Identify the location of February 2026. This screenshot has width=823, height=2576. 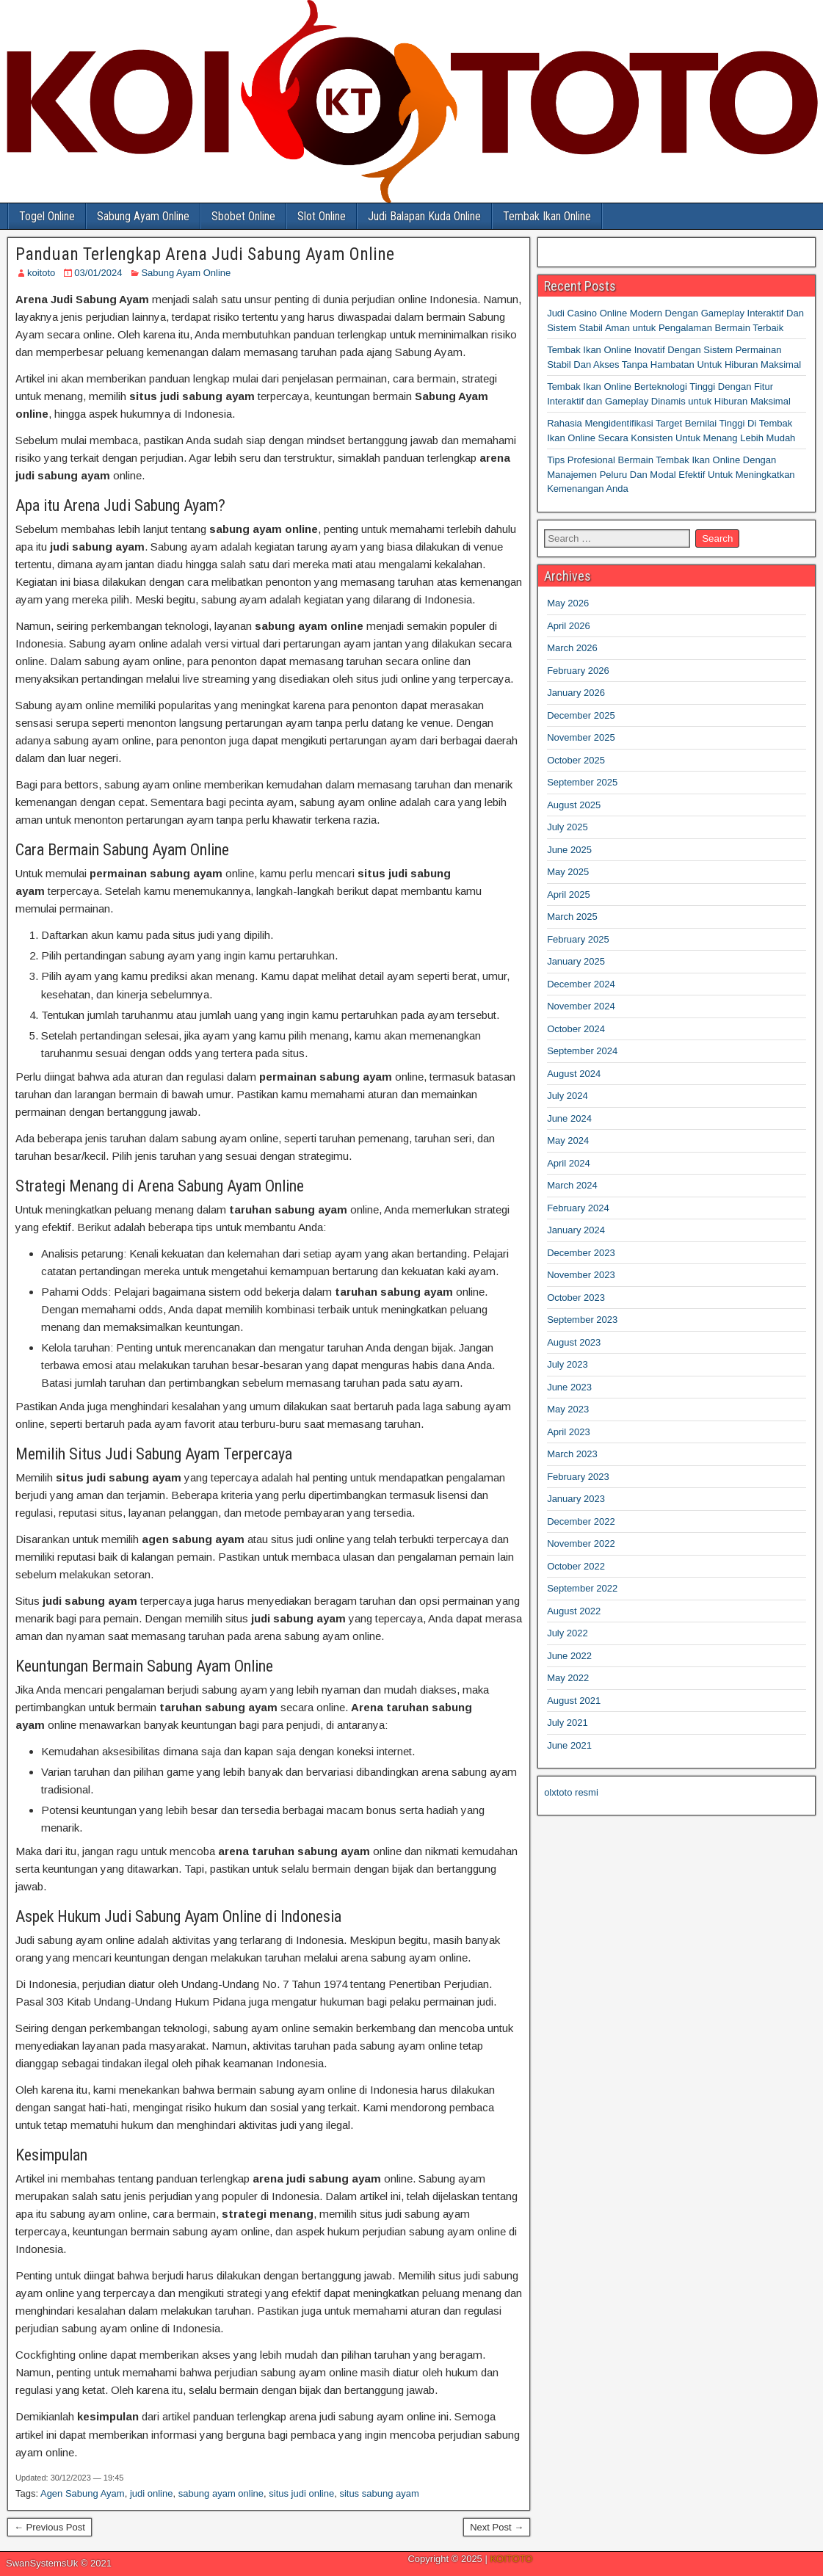
(578, 670).